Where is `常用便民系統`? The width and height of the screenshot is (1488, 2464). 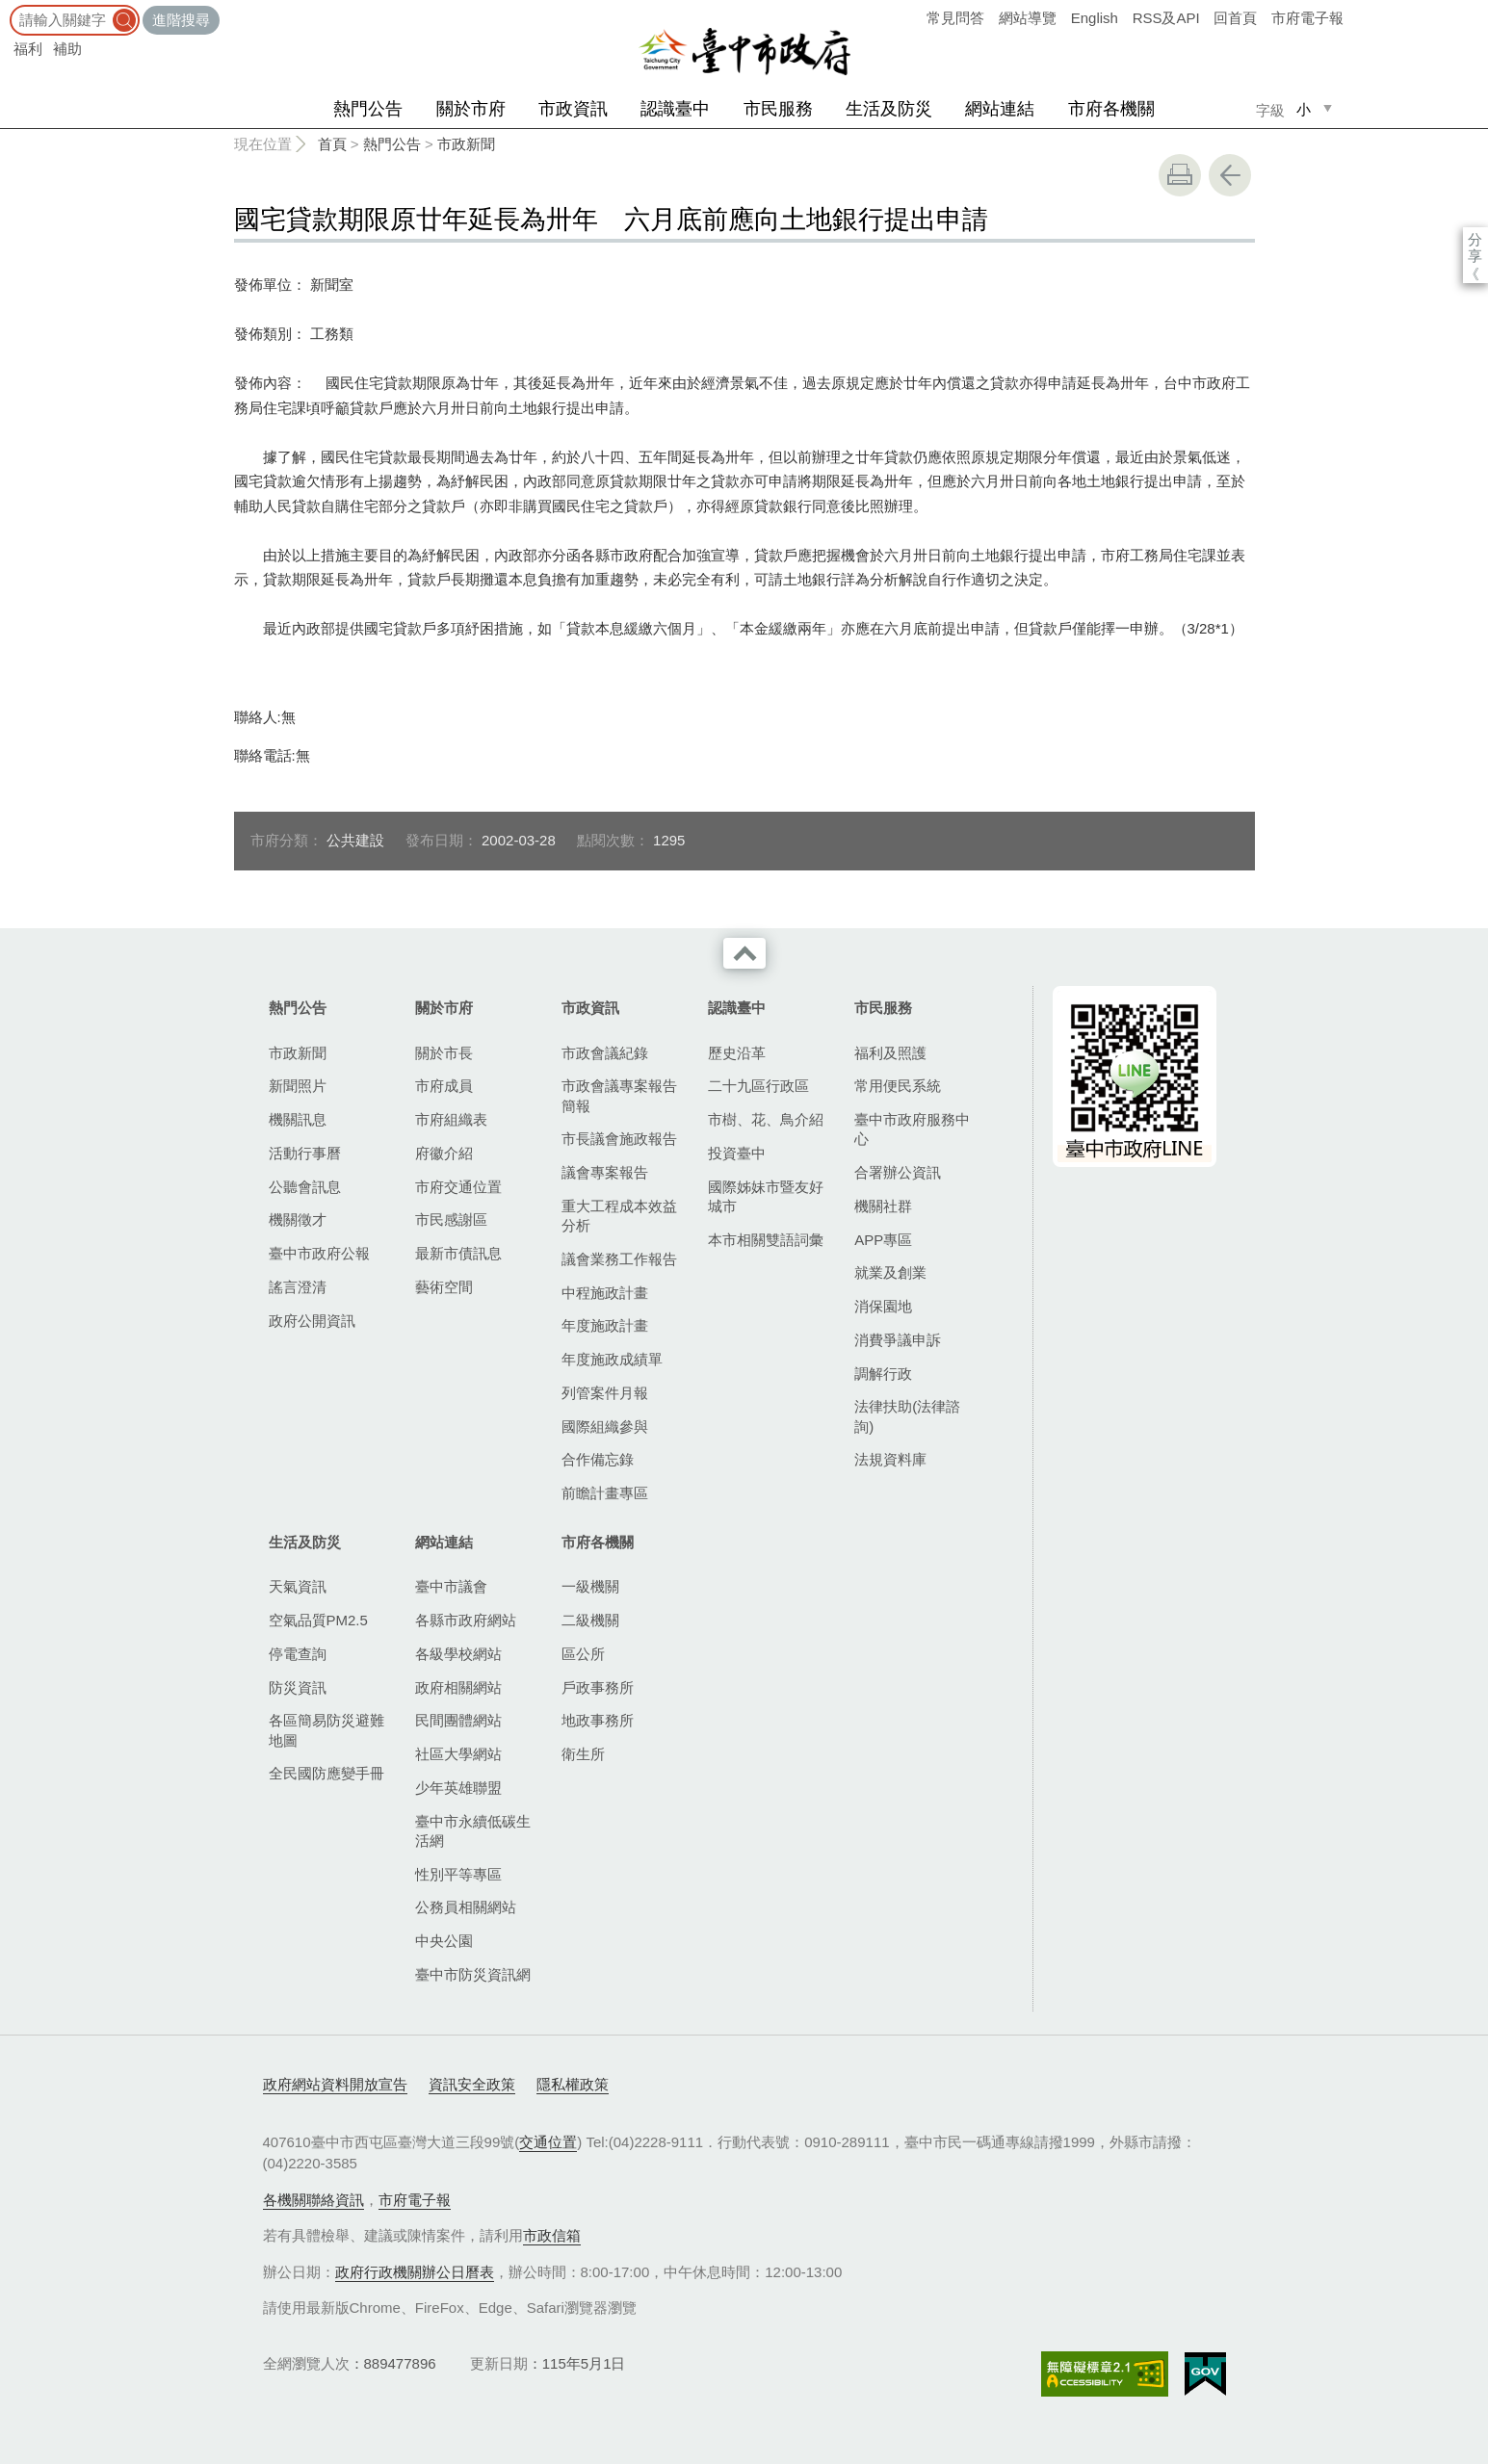 常用便民系統 is located at coordinates (897, 1085).